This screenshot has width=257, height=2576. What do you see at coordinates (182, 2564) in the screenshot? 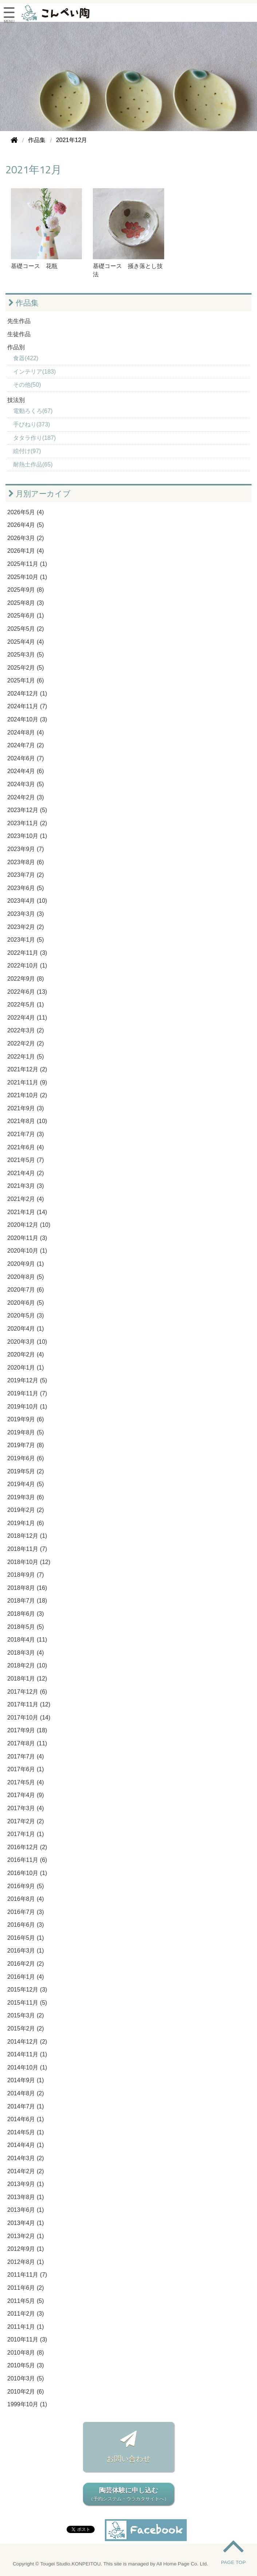
I see `All Home Page Co. Ltd.` at bounding box center [182, 2564].